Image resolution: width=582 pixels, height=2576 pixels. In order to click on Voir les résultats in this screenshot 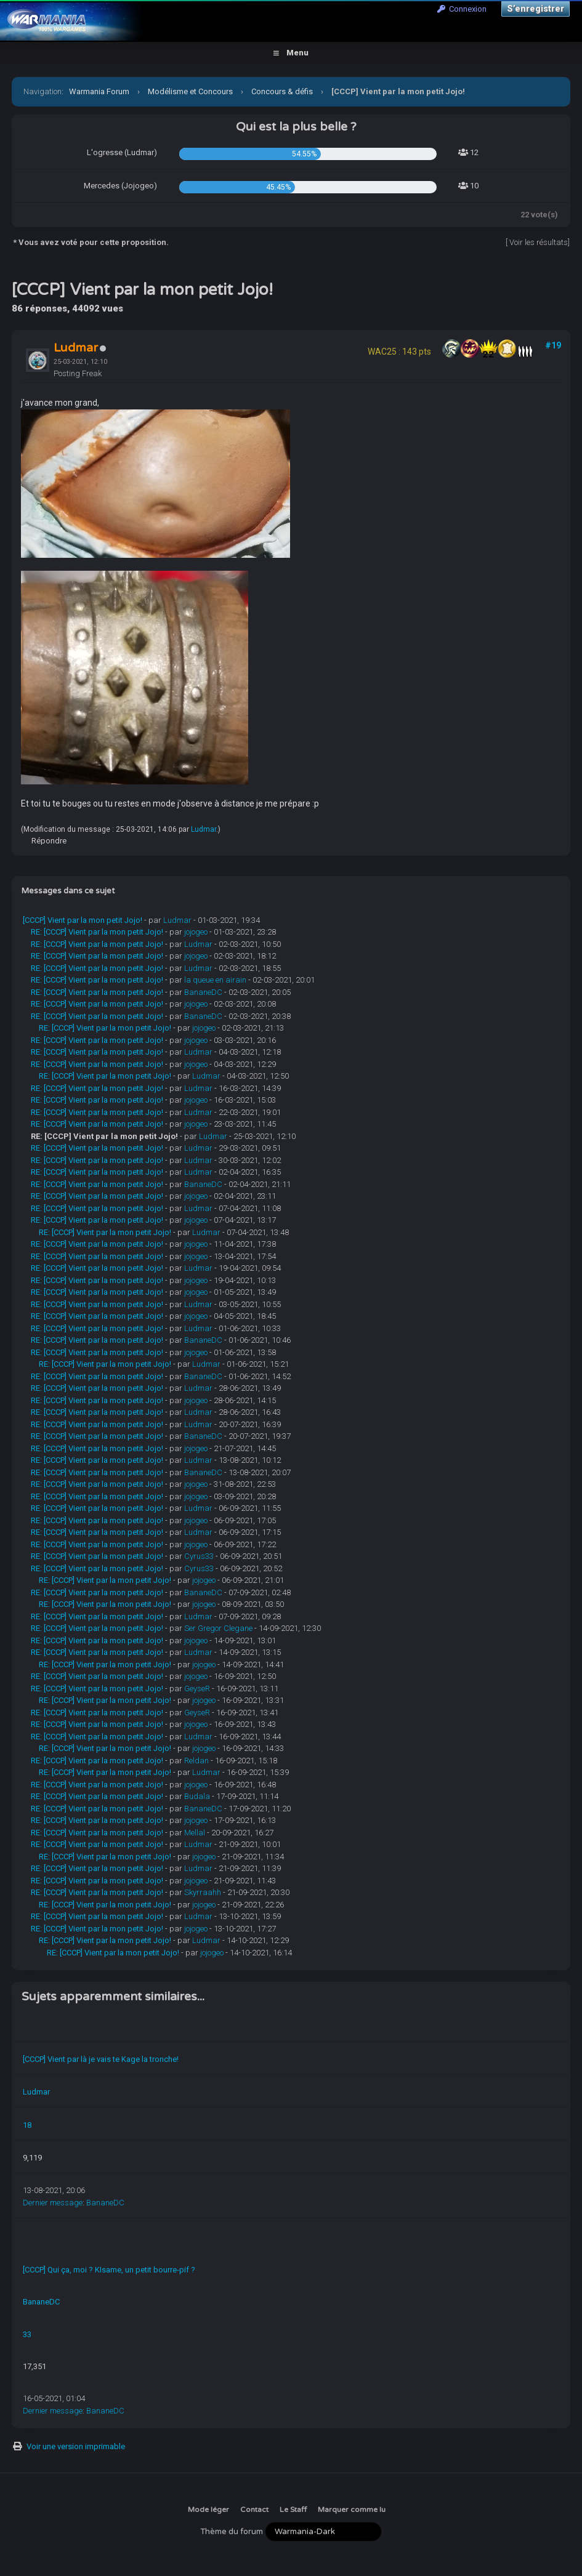, I will do `click(538, 242)`.